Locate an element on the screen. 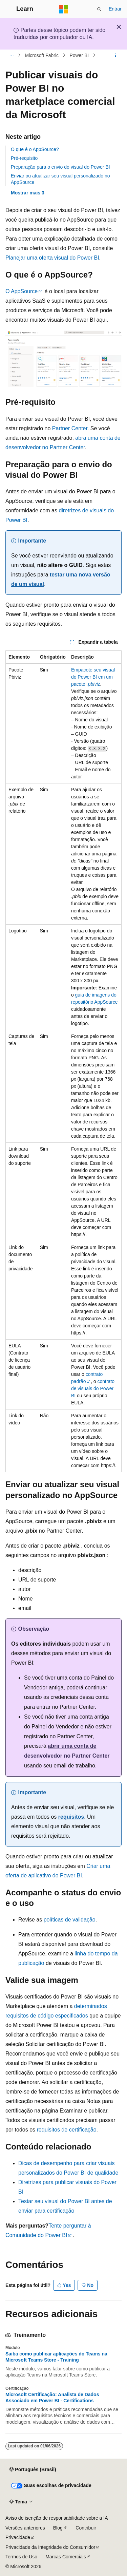 This screenshot has height=2576, width=127. Entrar is located at coordinates (115, 9).